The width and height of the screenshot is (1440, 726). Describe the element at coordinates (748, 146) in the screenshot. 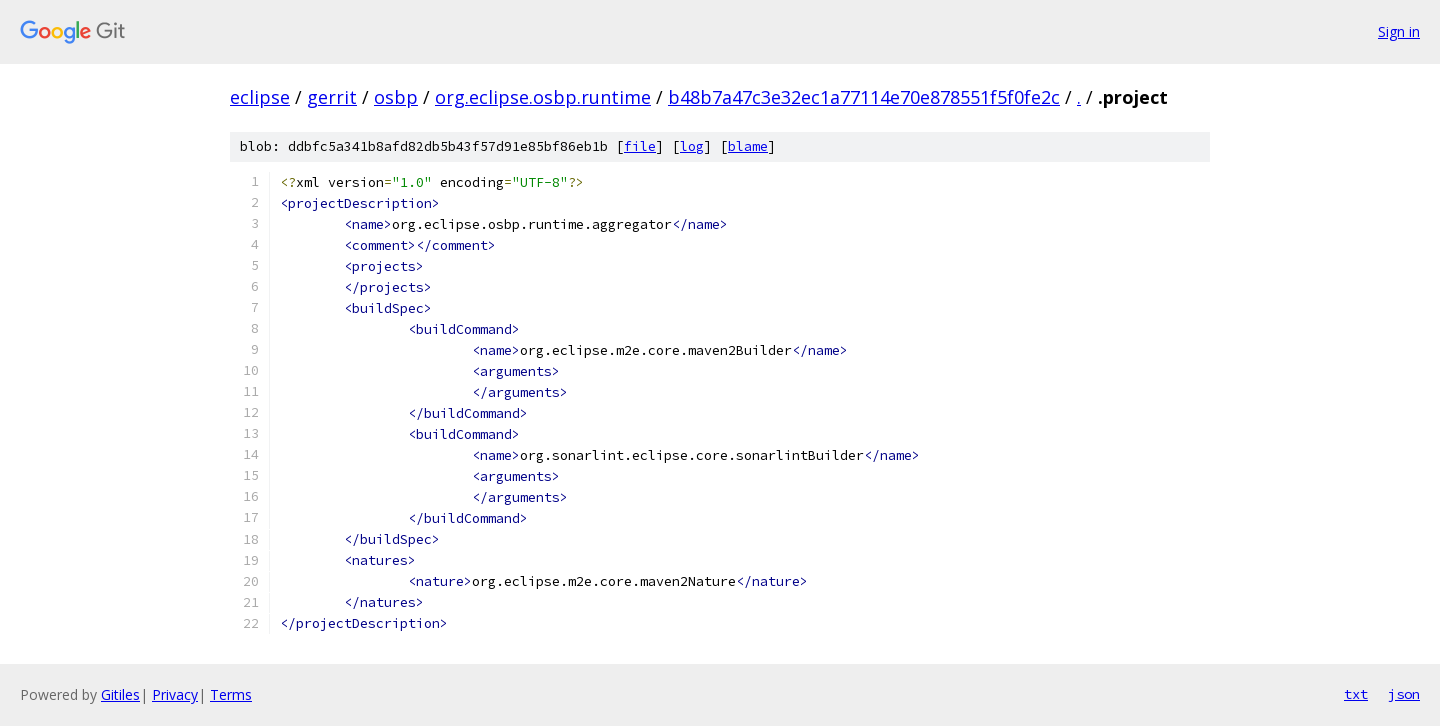

I see `blame` at that location.